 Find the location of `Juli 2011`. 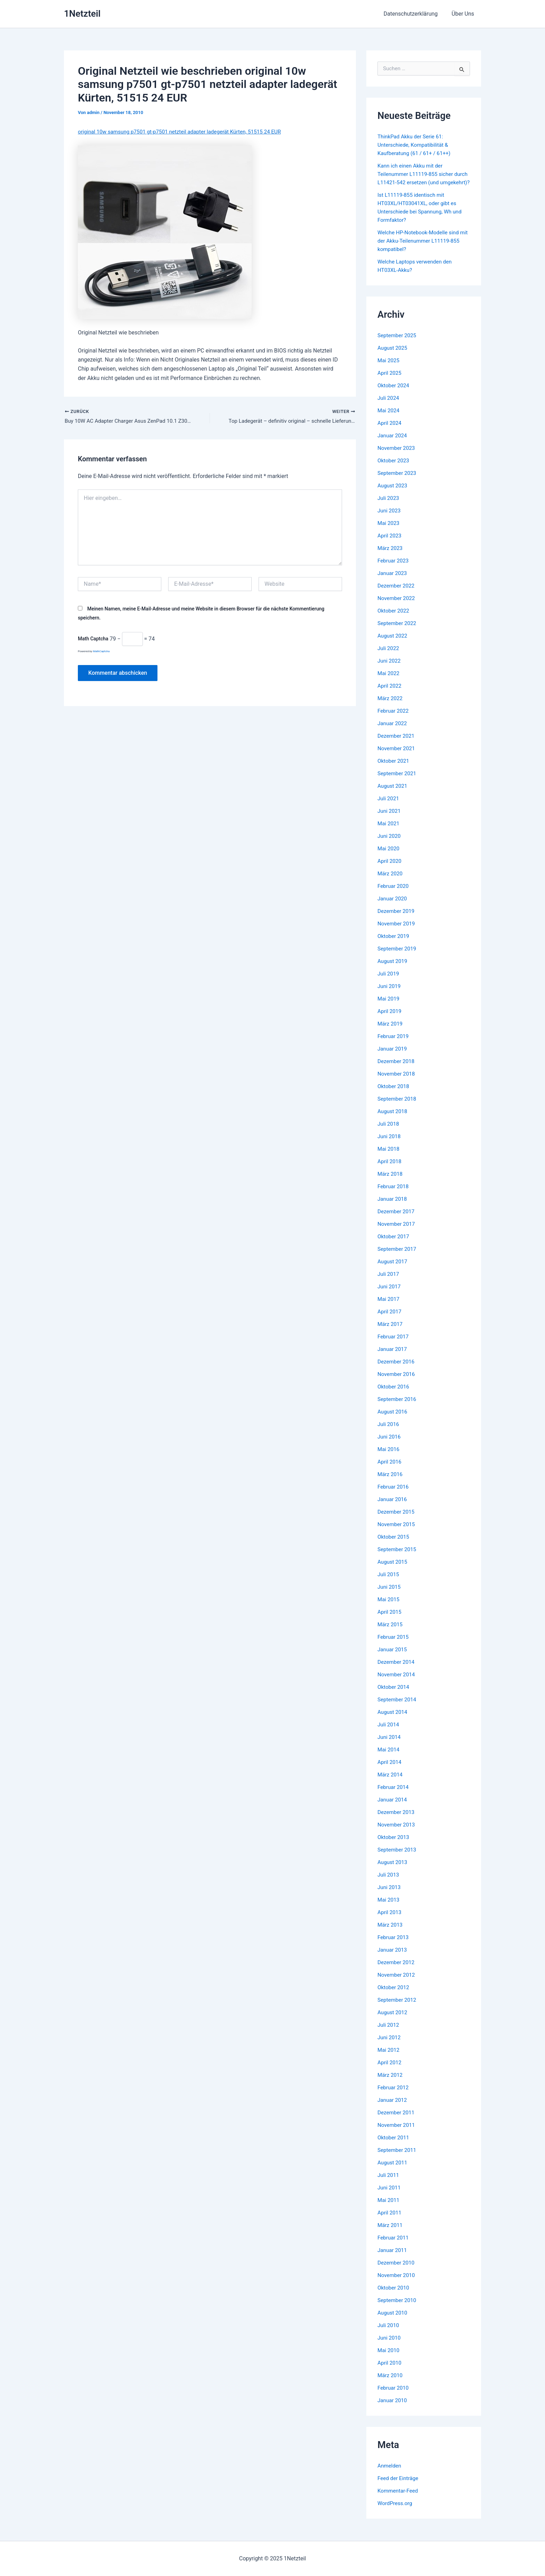

Juli 2011 is located at coordinates (388, 2183).